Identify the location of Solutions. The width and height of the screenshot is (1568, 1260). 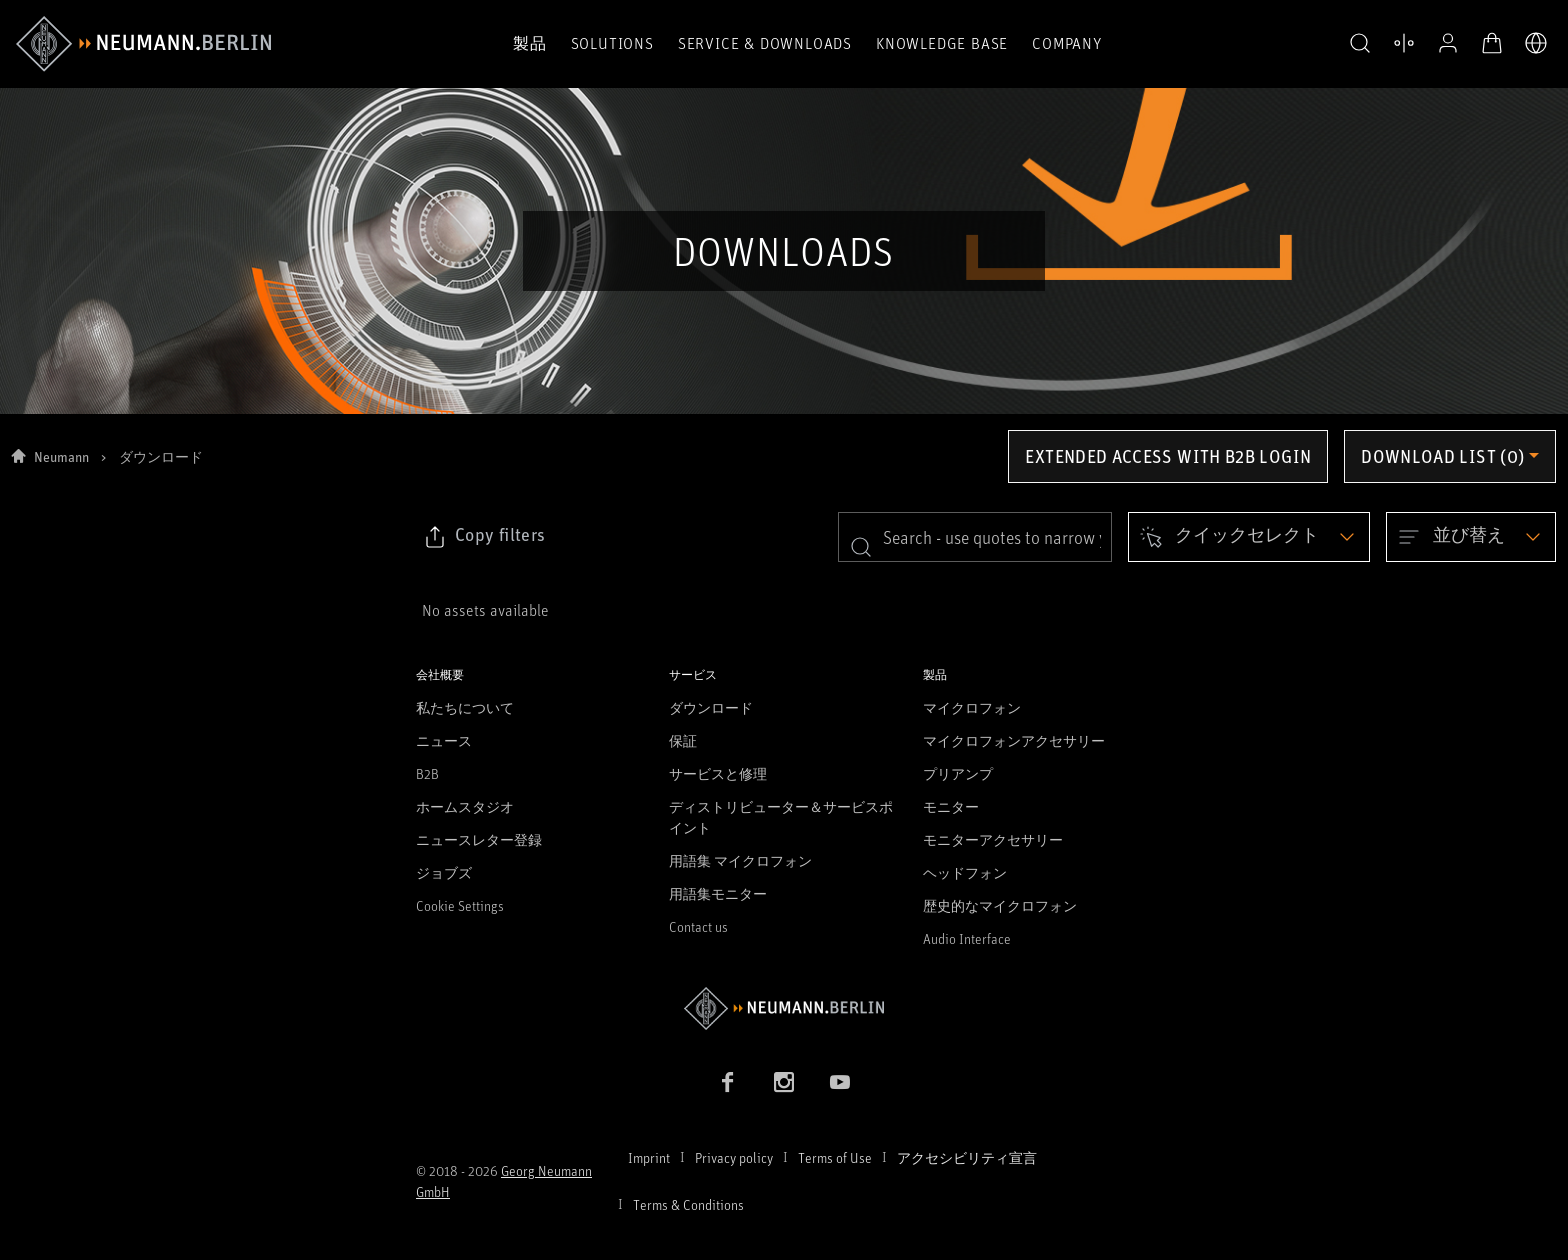
(612, 43).